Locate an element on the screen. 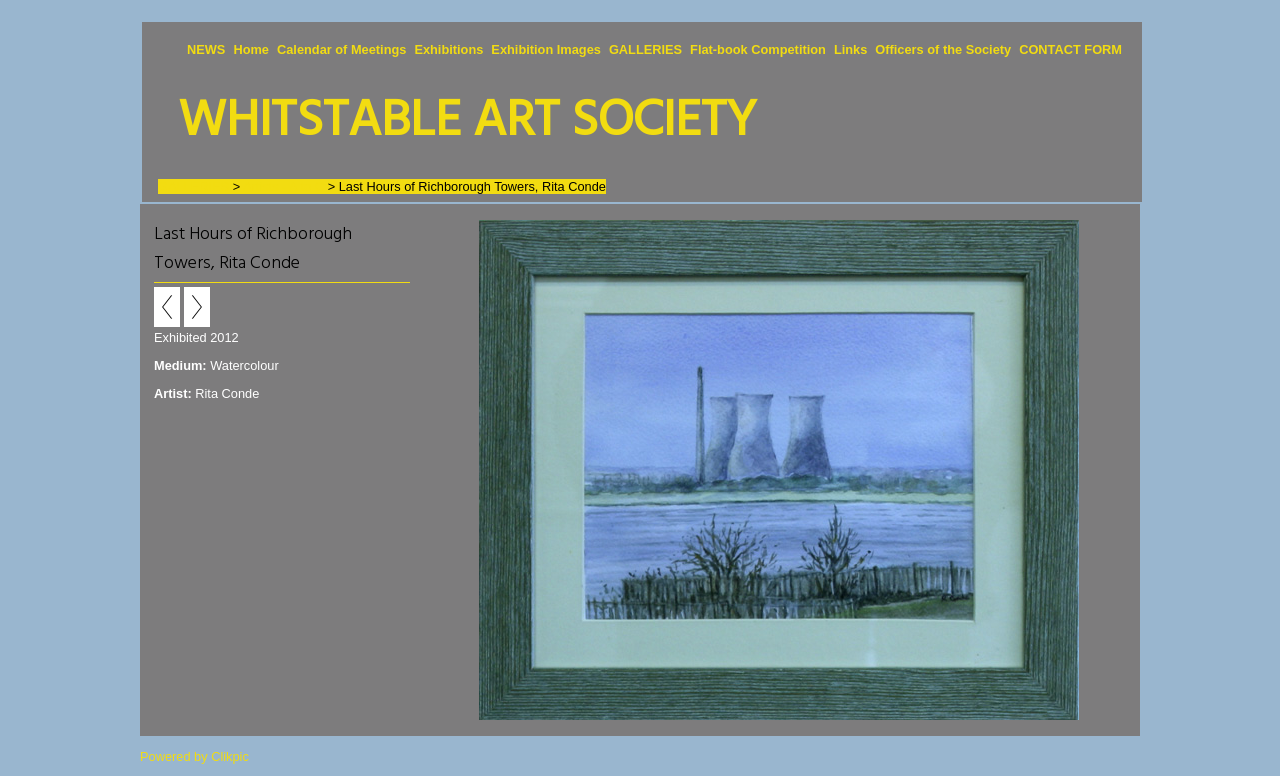 Image resolution: width=1280 pixels, height=776 pixels. Home is located at coordinates (251, 49).